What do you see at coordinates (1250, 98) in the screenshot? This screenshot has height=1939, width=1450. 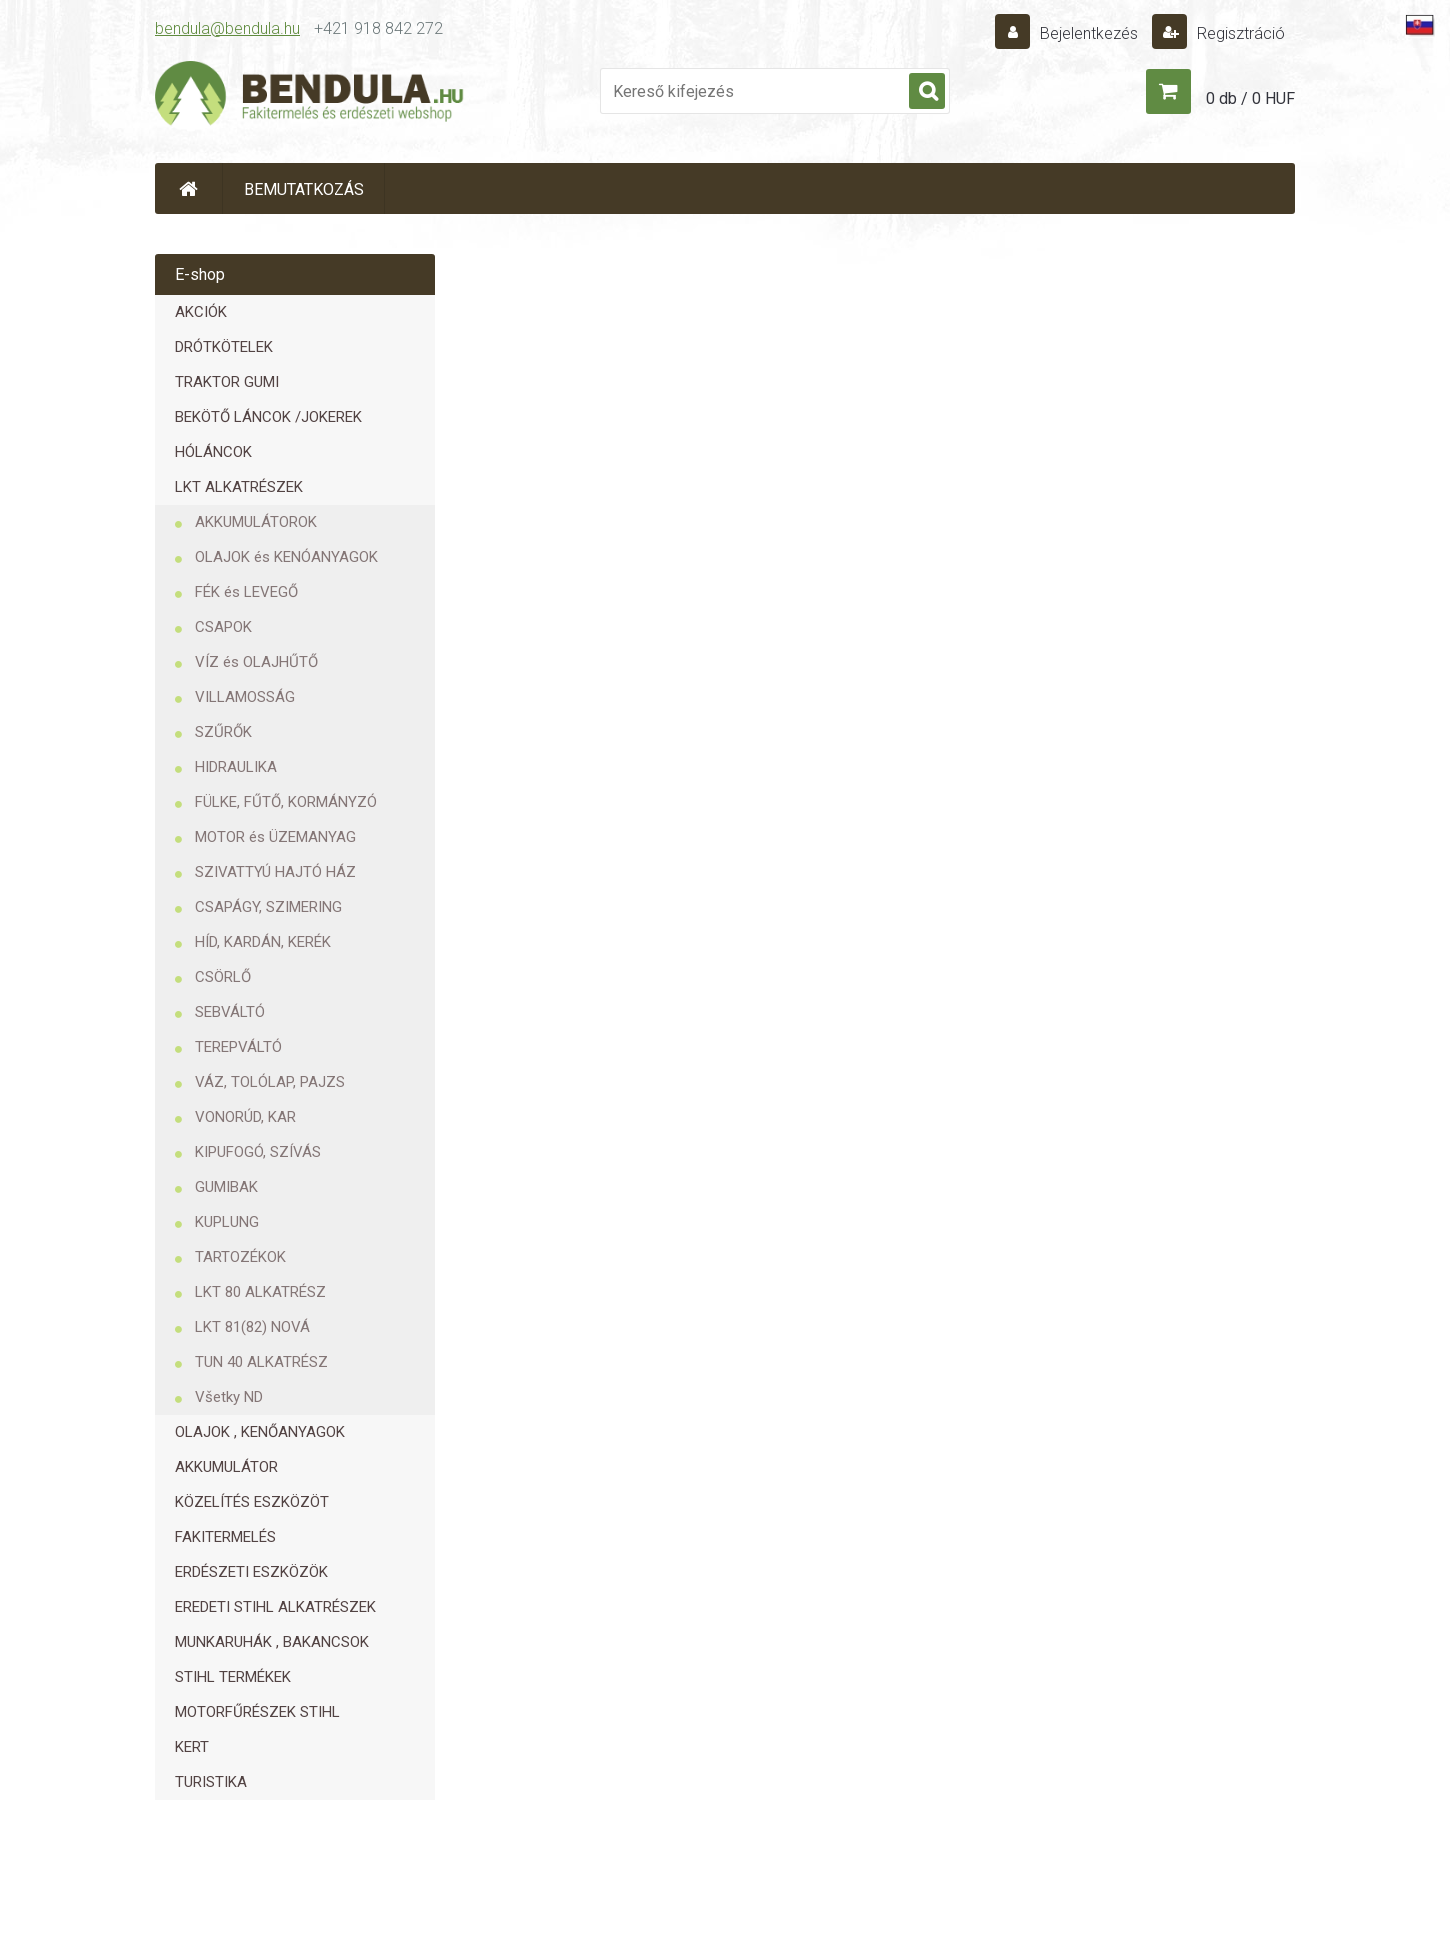 I see `0 db / 0 HUF` at bounding box center [1250, 98].